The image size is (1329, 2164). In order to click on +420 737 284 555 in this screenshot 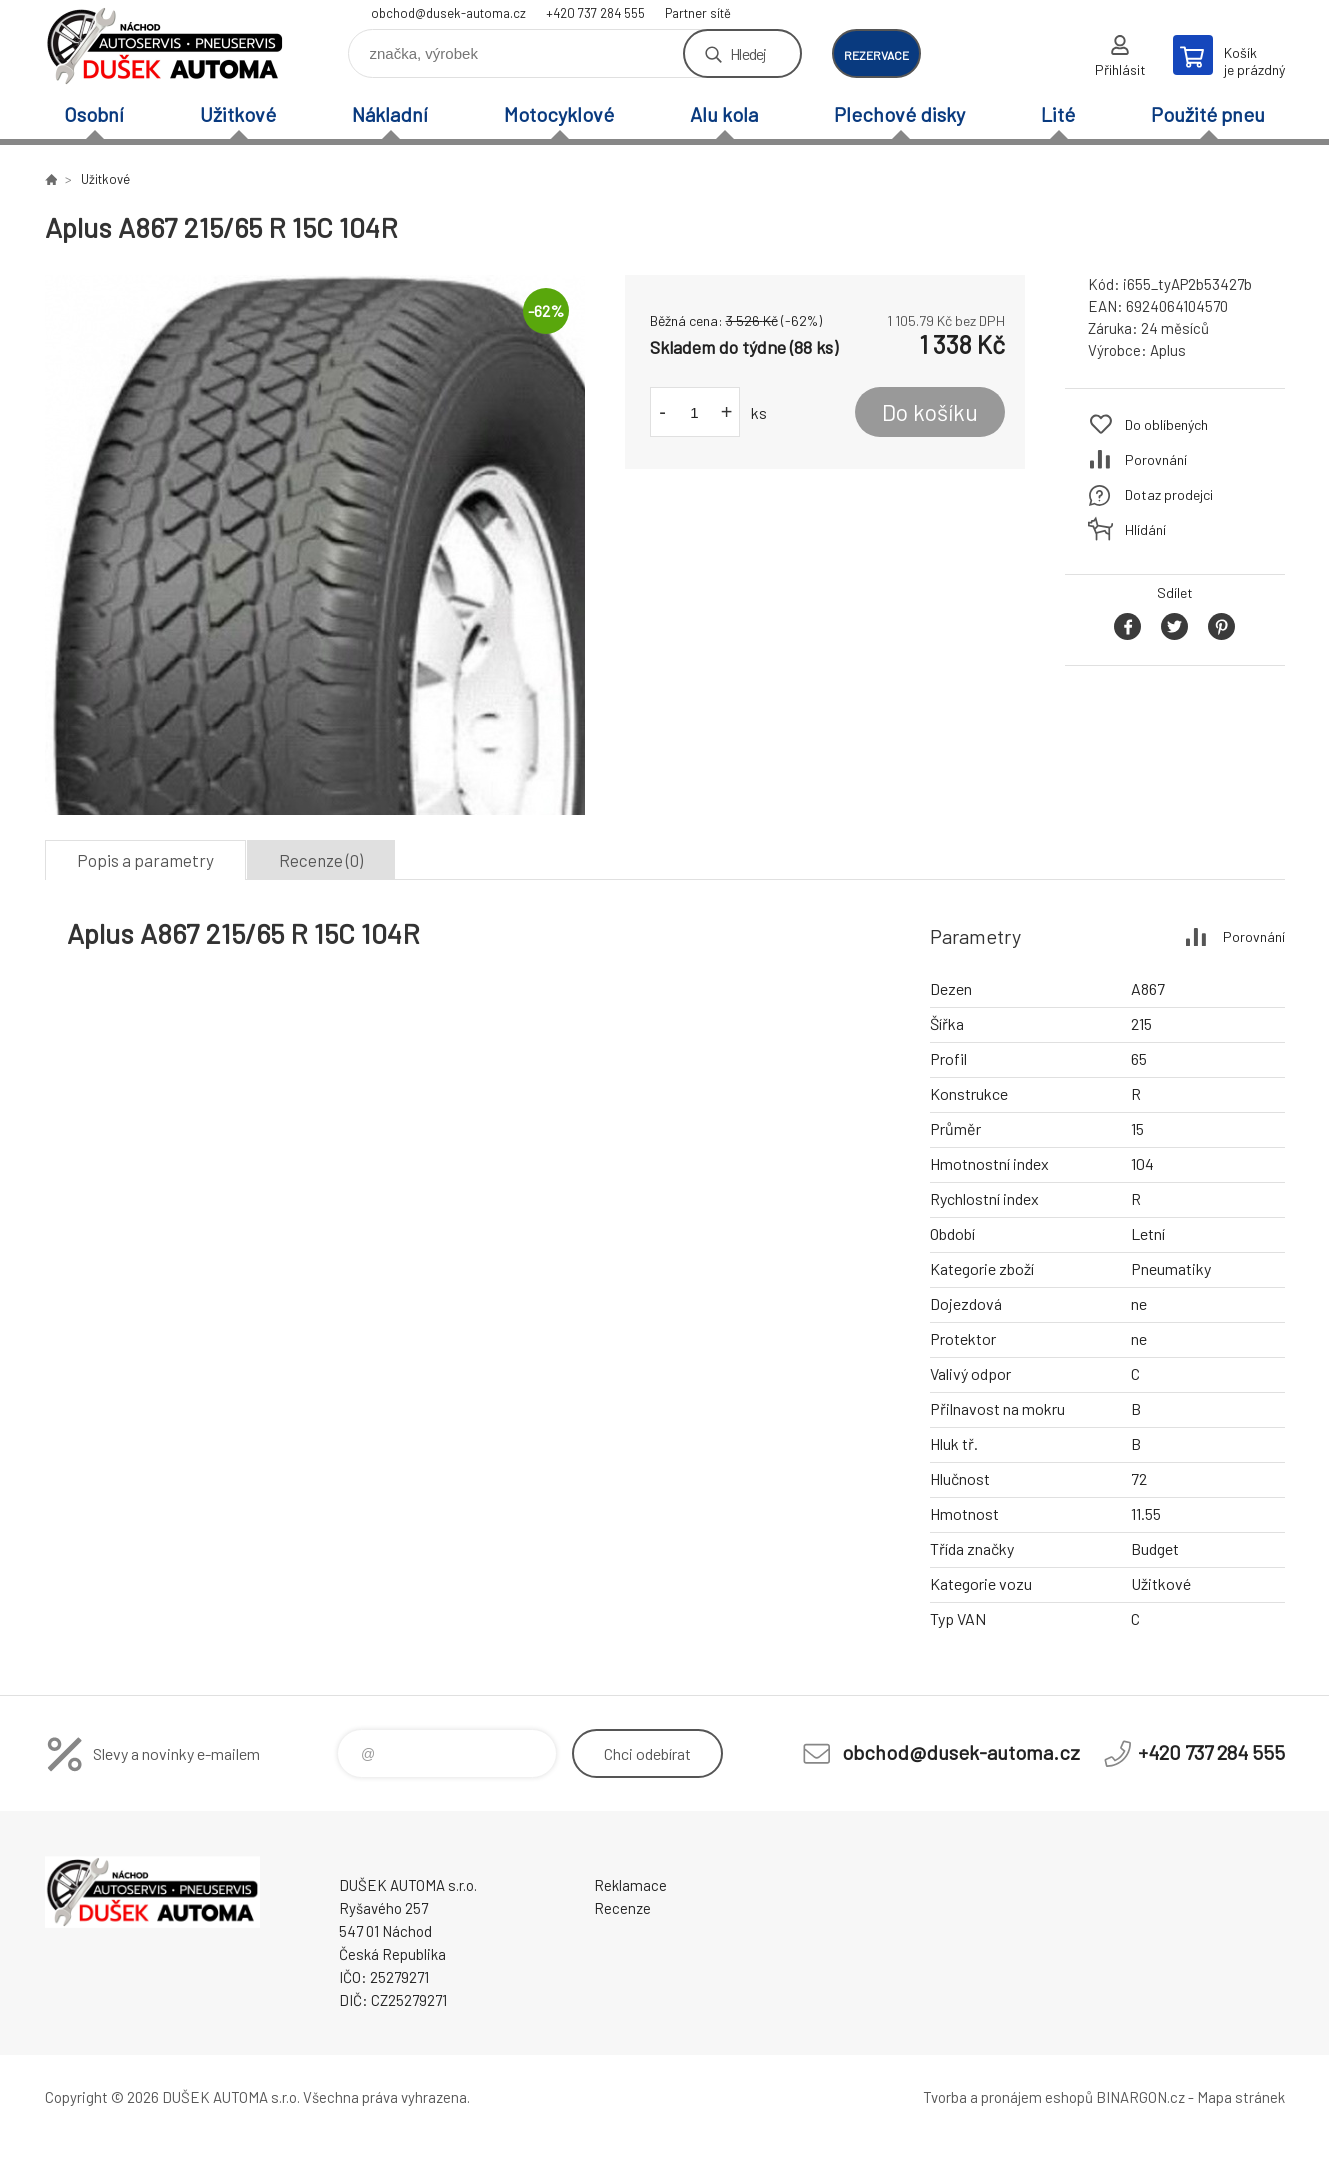, I will do `click(595, 13)`.